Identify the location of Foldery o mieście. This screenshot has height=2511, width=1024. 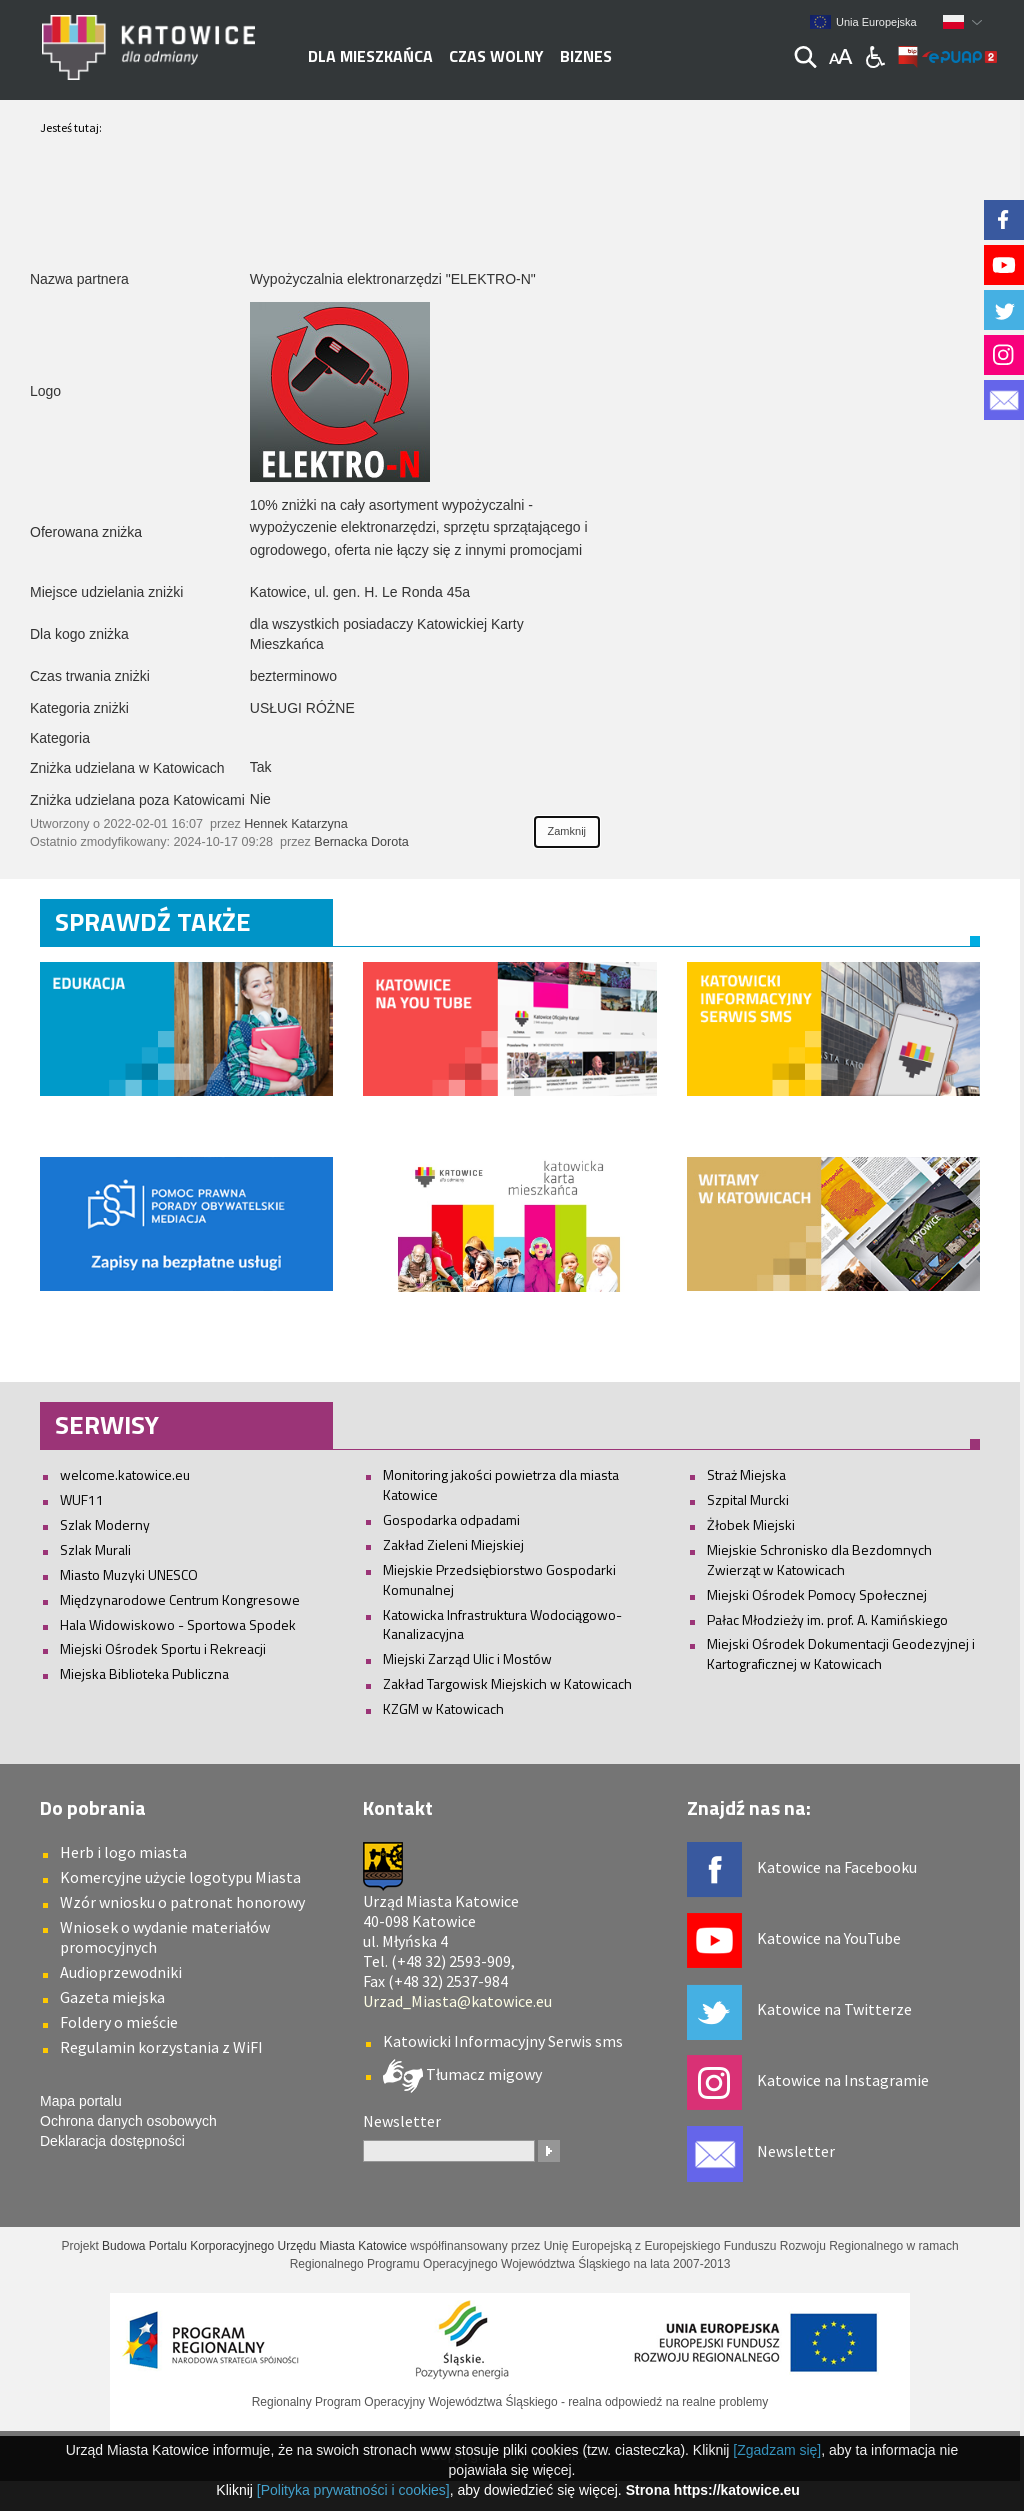
(119, 2022).